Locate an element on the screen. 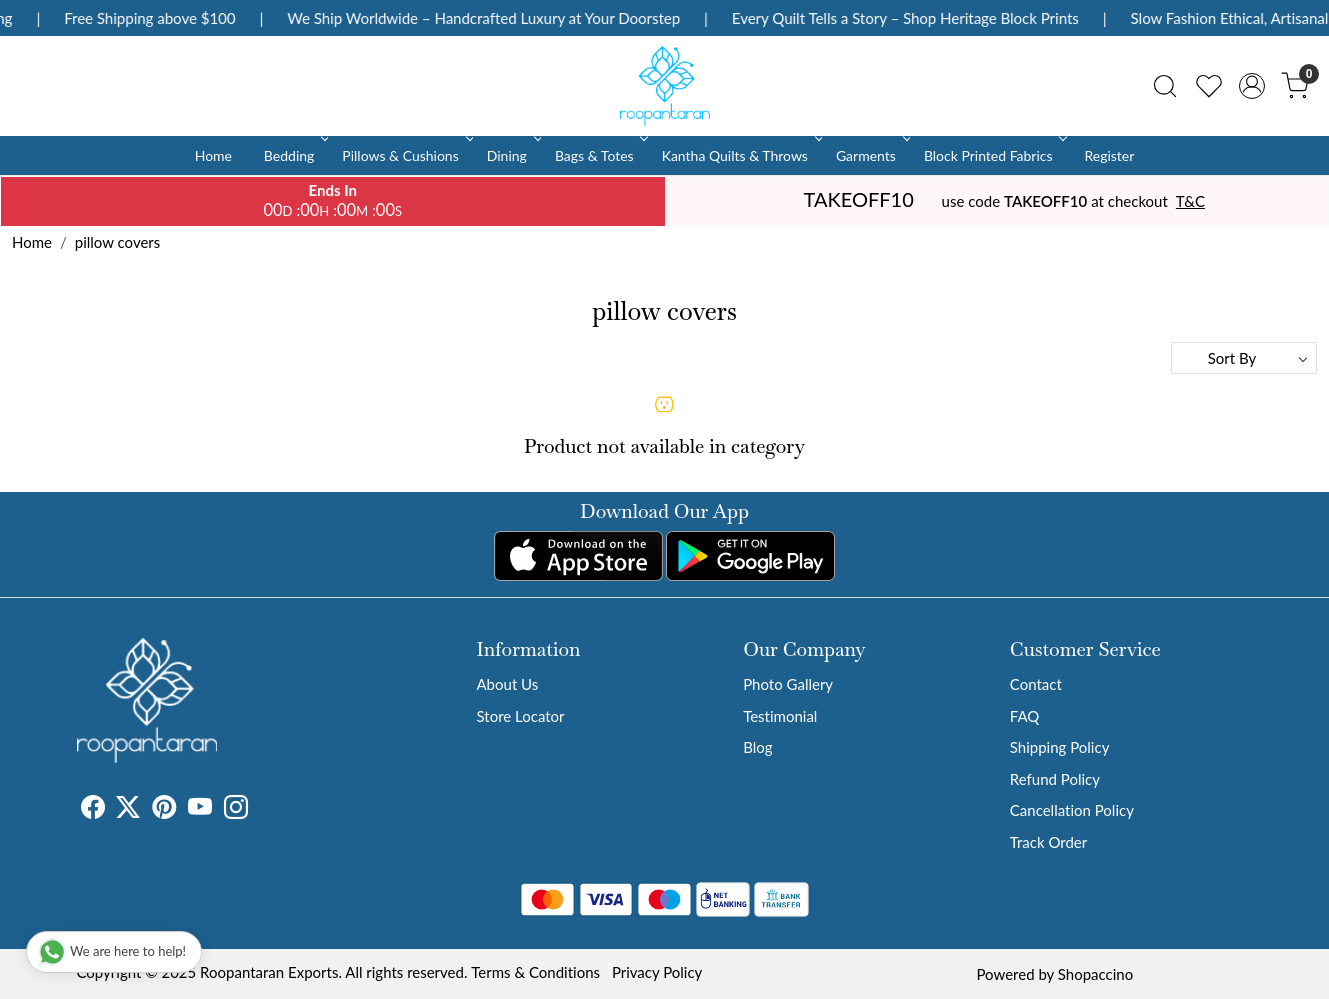 The image size is (1329, 999). [Sort by] is located at coordinates (1244, 358).